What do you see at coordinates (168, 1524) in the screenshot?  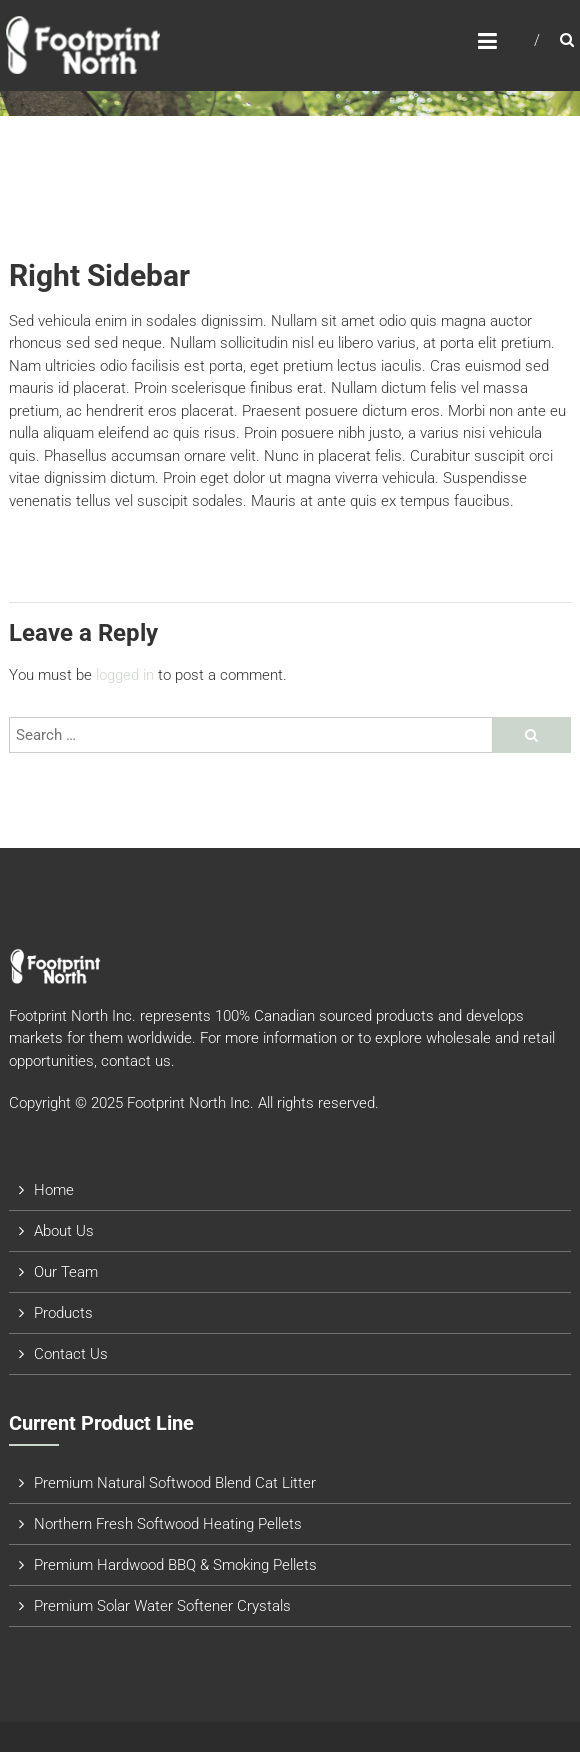 I see `Northern Fresh Softwood Heating Pellets` at bounding box center [168, 1524].